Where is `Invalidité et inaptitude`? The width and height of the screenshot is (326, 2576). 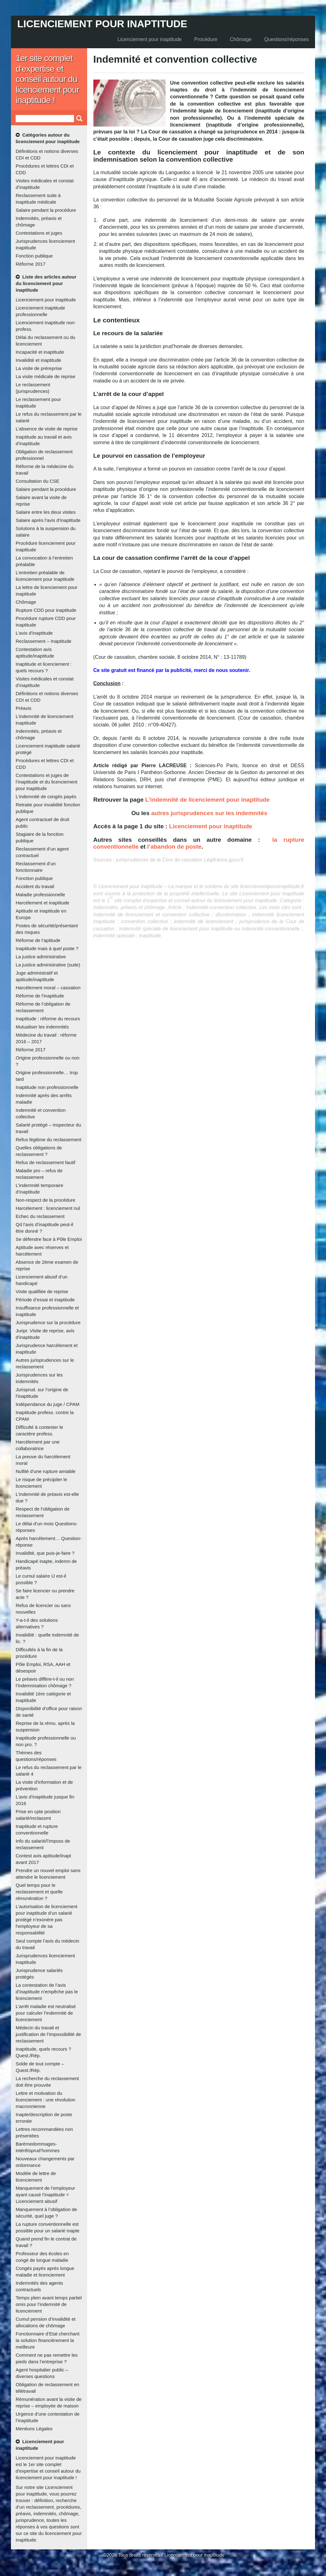 Invalidité et inaptitude is located at coordinates (38, 360).